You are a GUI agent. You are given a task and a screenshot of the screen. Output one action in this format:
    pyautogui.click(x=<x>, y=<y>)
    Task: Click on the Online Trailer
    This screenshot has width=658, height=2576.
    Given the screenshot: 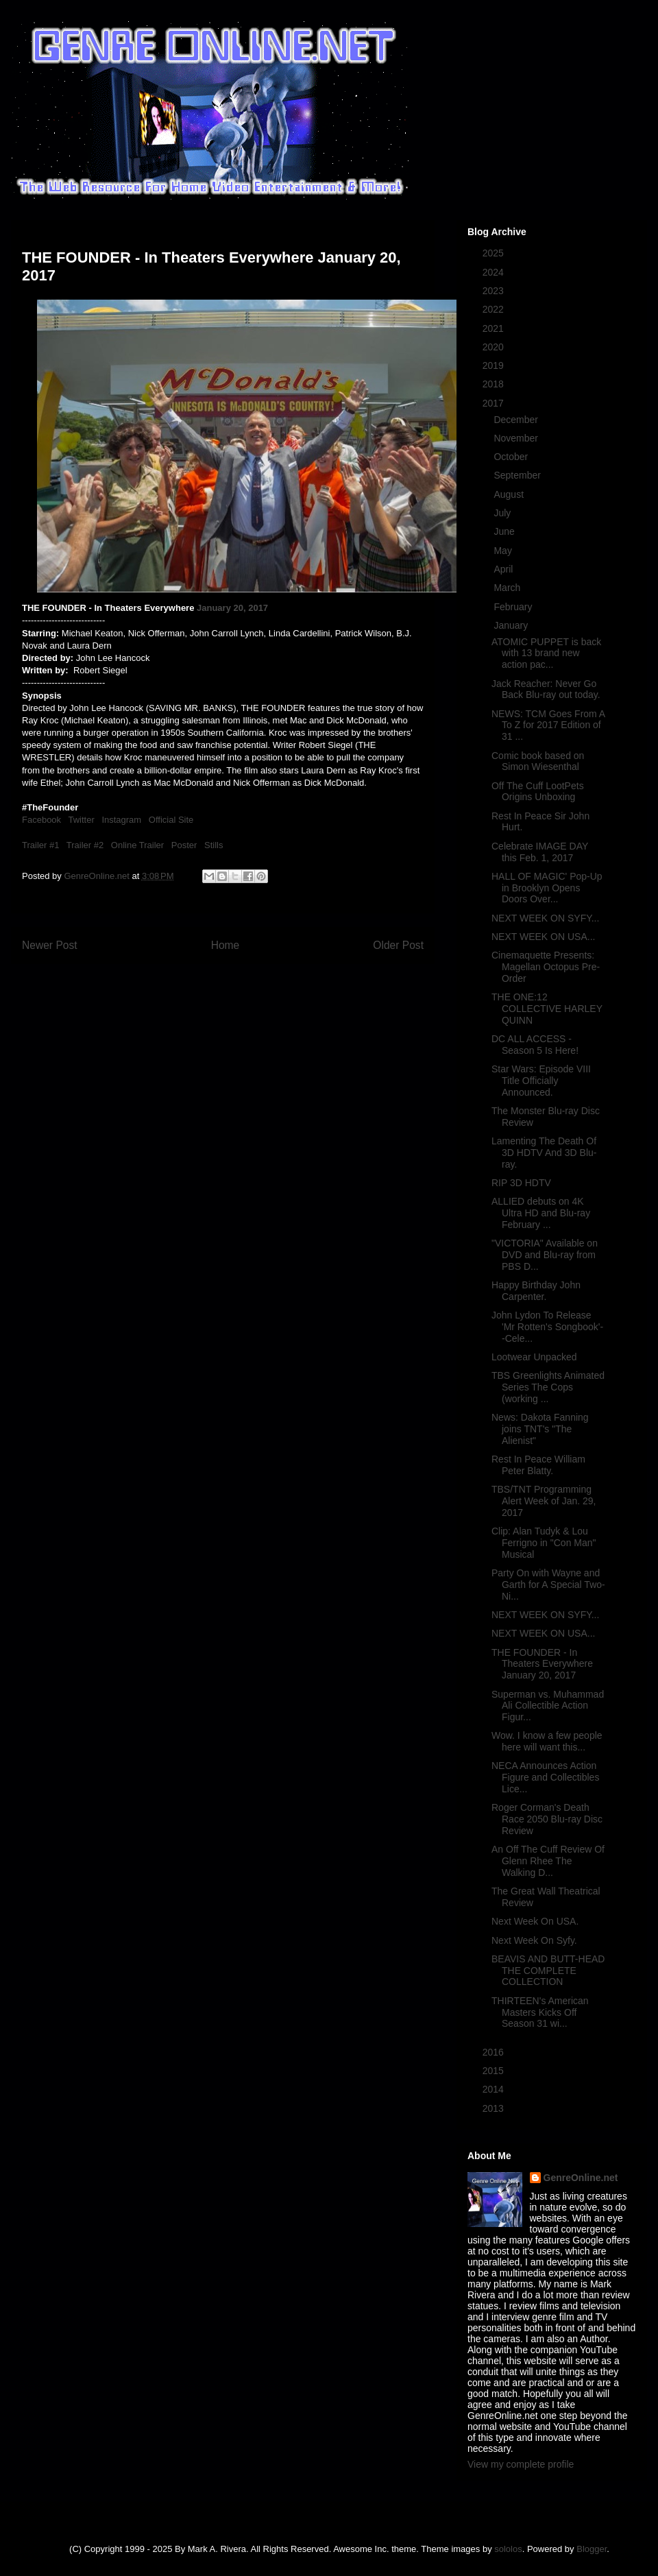 What is the action you would take?
    pyautogui.click(x=137, y=845)
    